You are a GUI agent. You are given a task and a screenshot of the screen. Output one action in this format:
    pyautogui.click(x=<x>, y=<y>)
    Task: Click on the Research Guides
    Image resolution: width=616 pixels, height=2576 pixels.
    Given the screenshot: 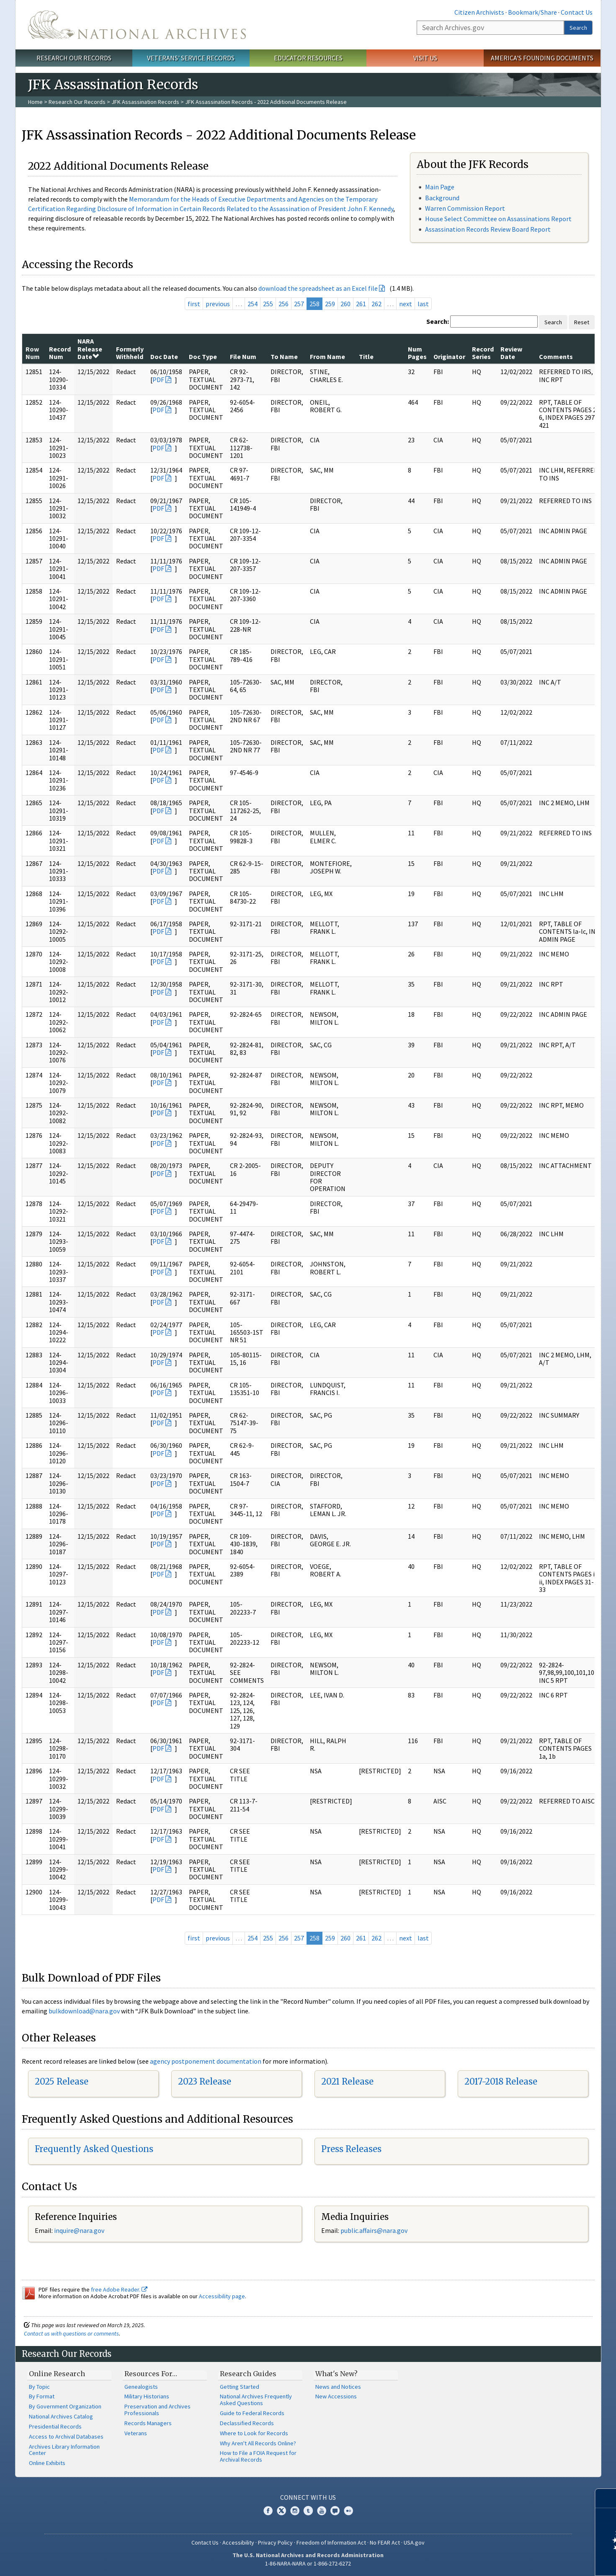 What is the action you would take?
    pyautogui.click(x=248, y=2373)
    